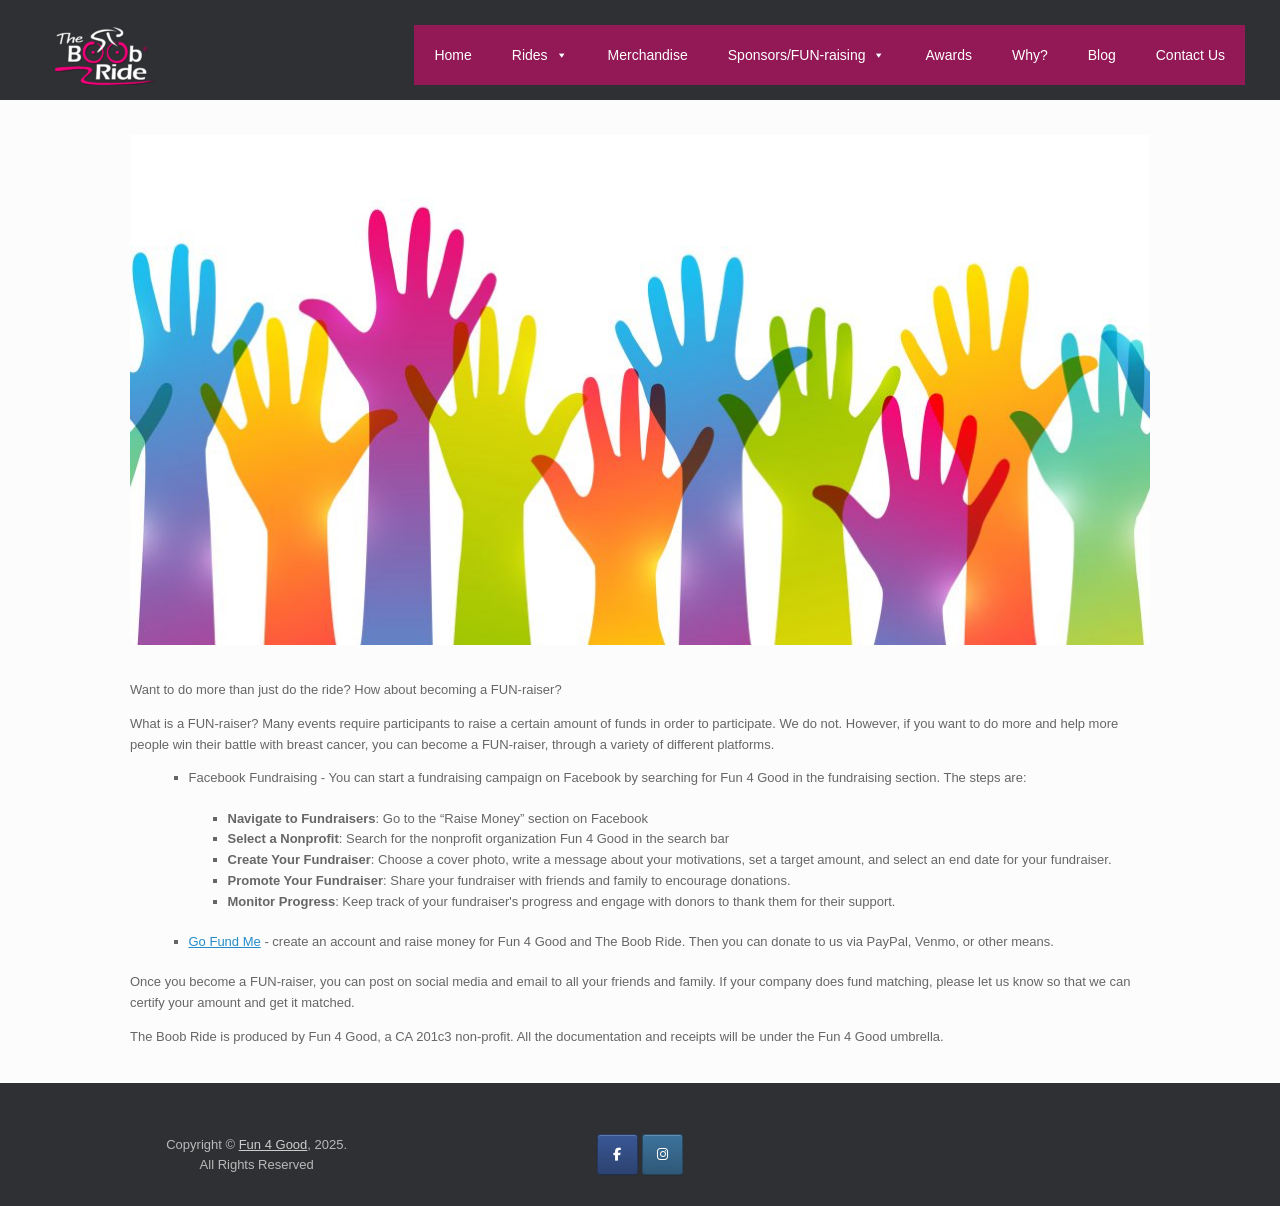 The image size is (1280, 1206). I want to click on Blog, so click(1102, 55).